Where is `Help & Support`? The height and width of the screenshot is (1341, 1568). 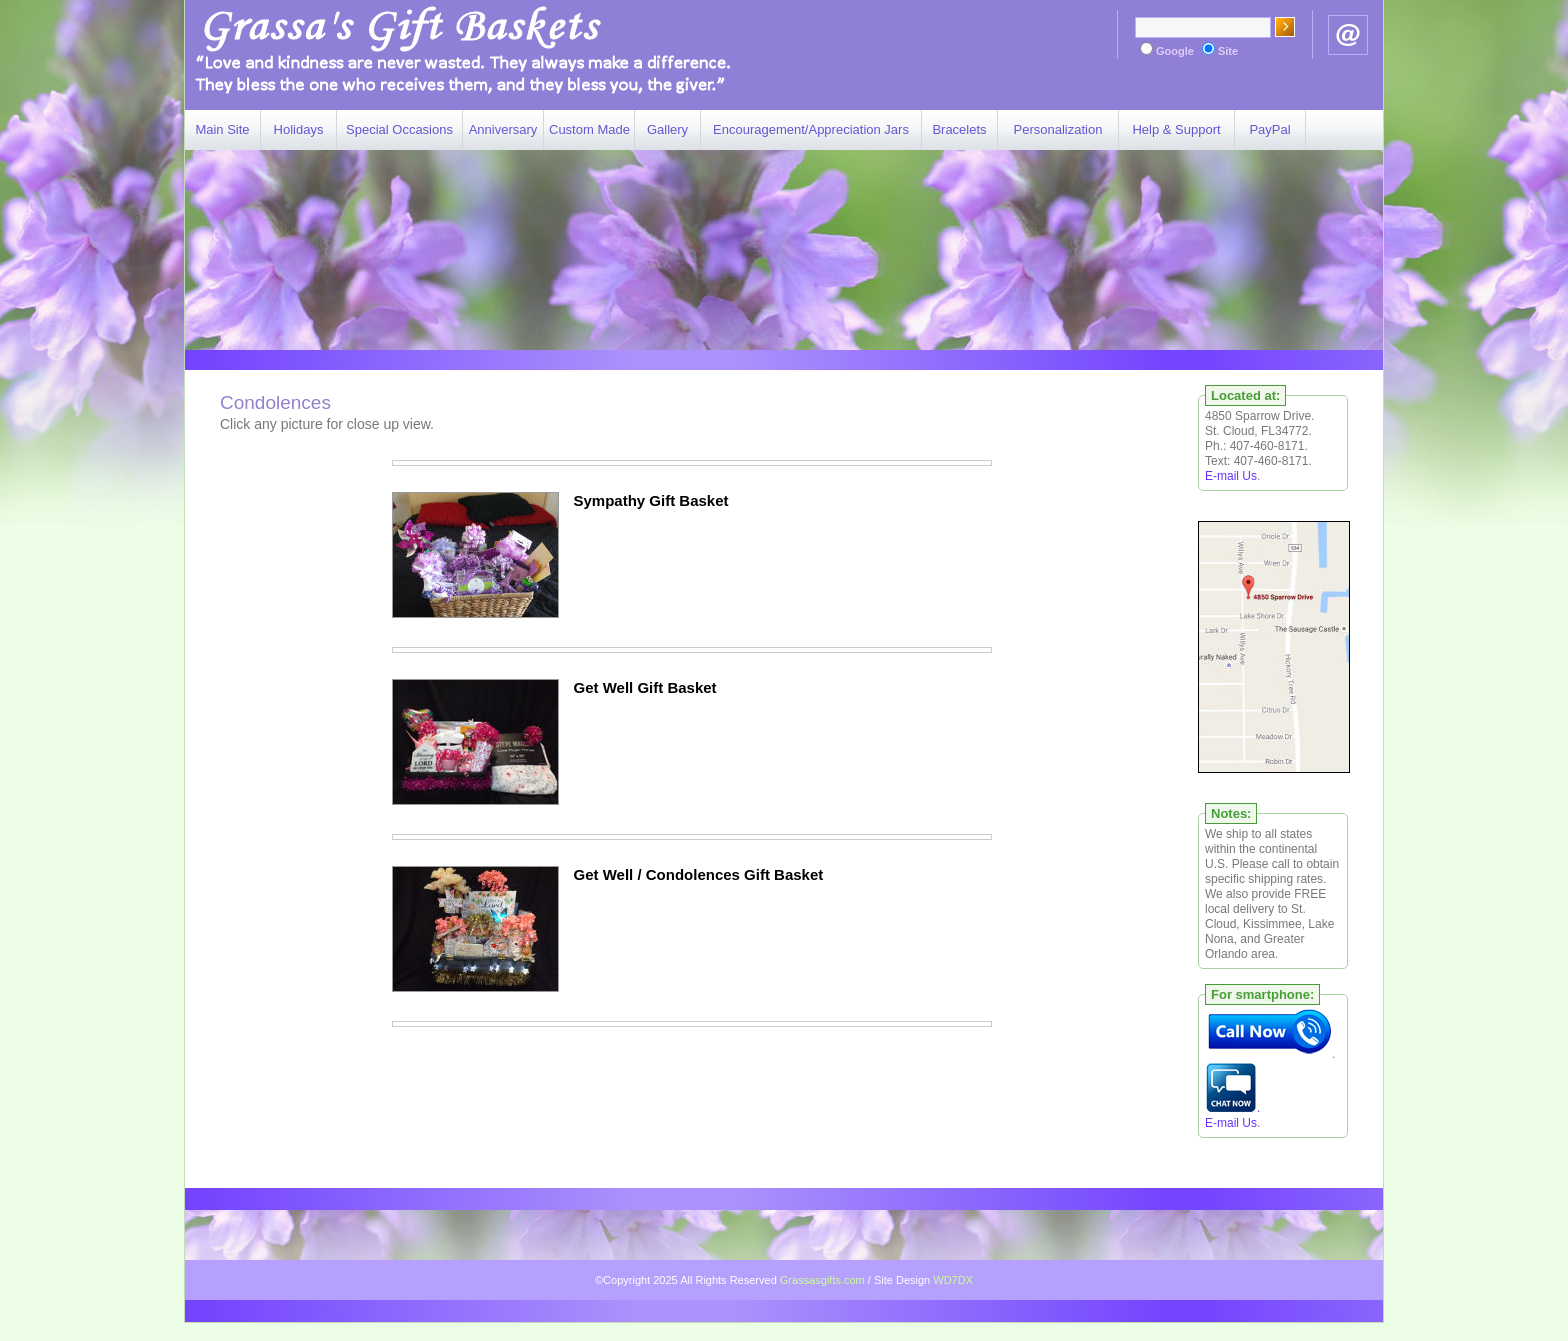 Help & Support is located at coordinates (1176, 129).